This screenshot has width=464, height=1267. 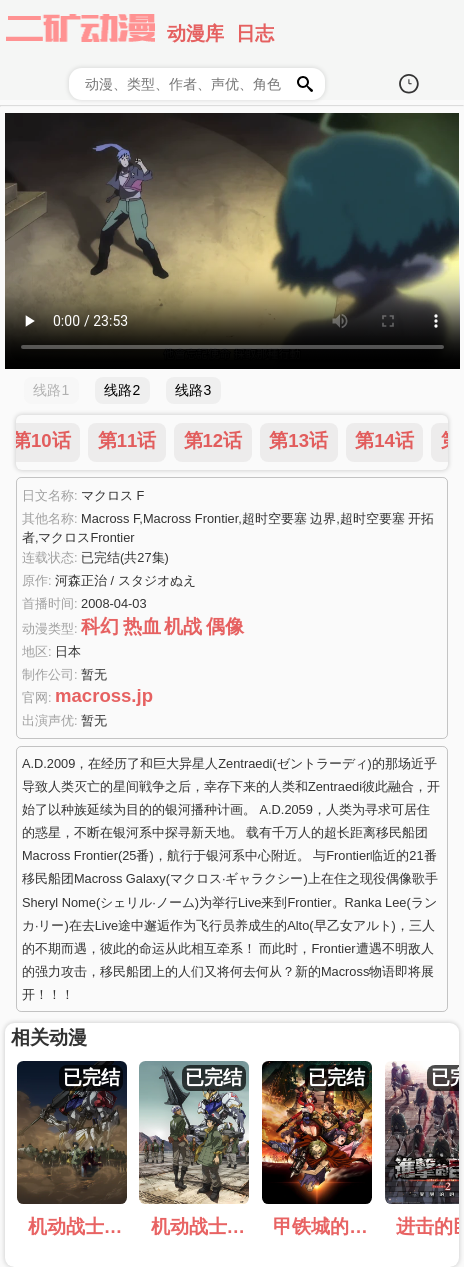 I want to click on 线路3, so click(x=193, y=390).